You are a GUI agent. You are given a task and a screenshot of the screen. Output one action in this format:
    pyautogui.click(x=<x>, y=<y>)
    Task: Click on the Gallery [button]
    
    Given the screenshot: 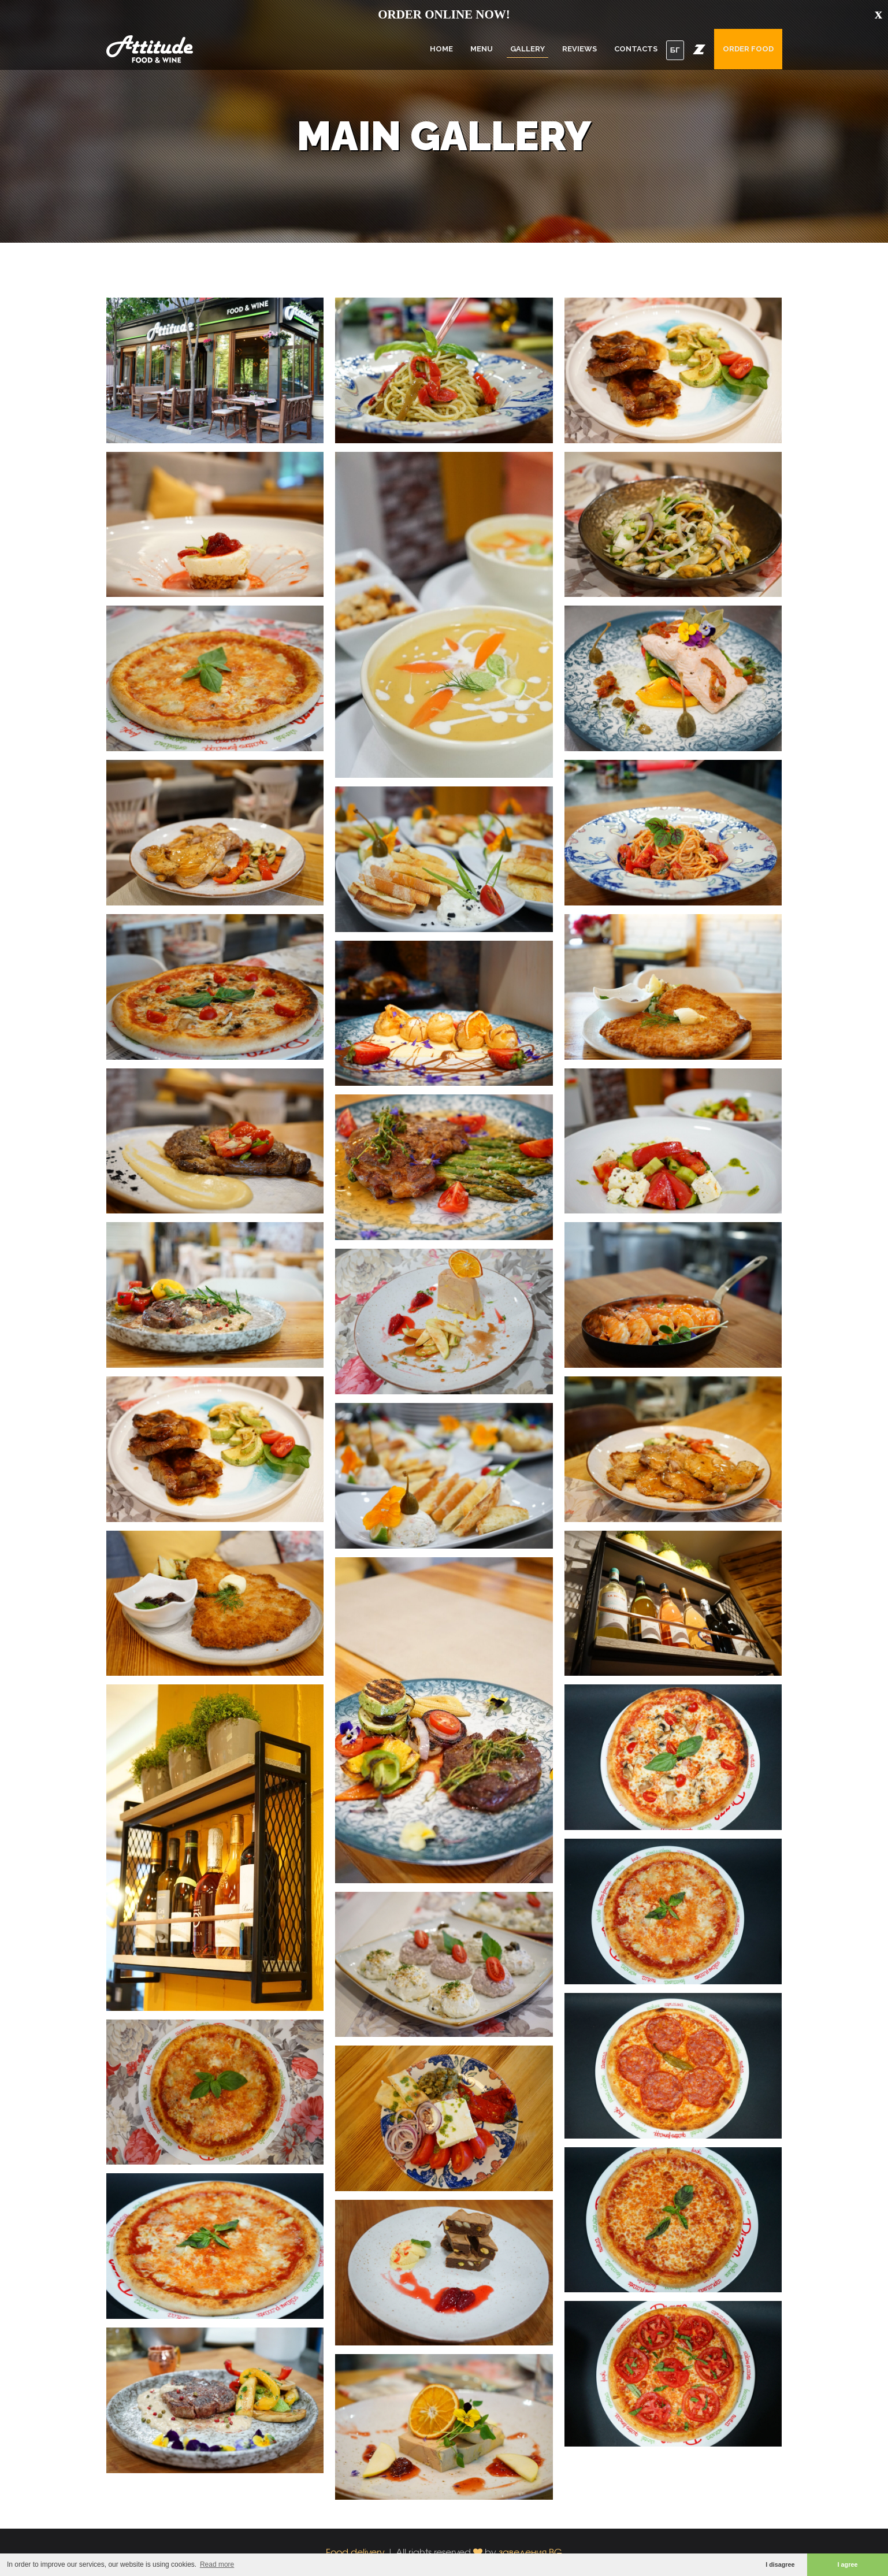 What is the action you would take?
    pyautogui.click(x=527, y=48)
    